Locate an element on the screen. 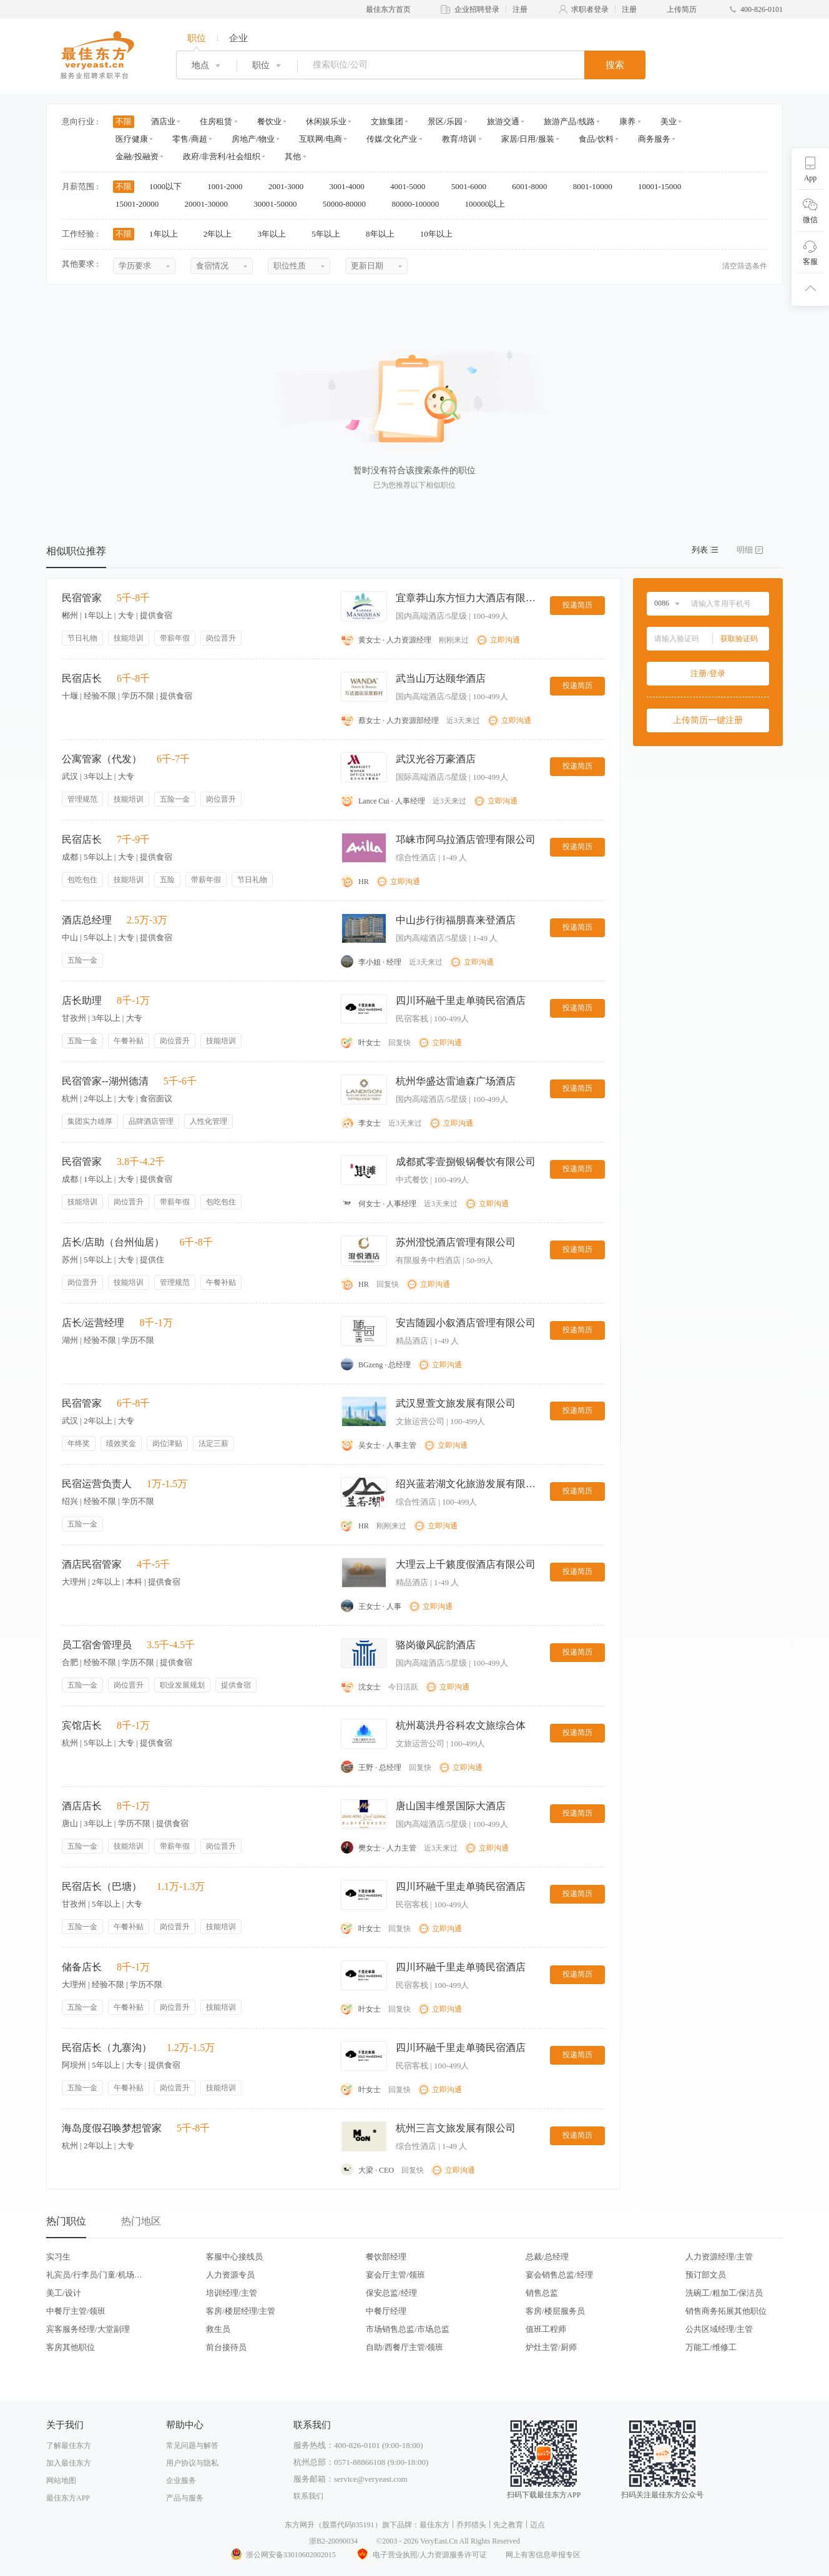 The image size is (829, 2576). 20001-30000 is located at coordinates (211, 204).